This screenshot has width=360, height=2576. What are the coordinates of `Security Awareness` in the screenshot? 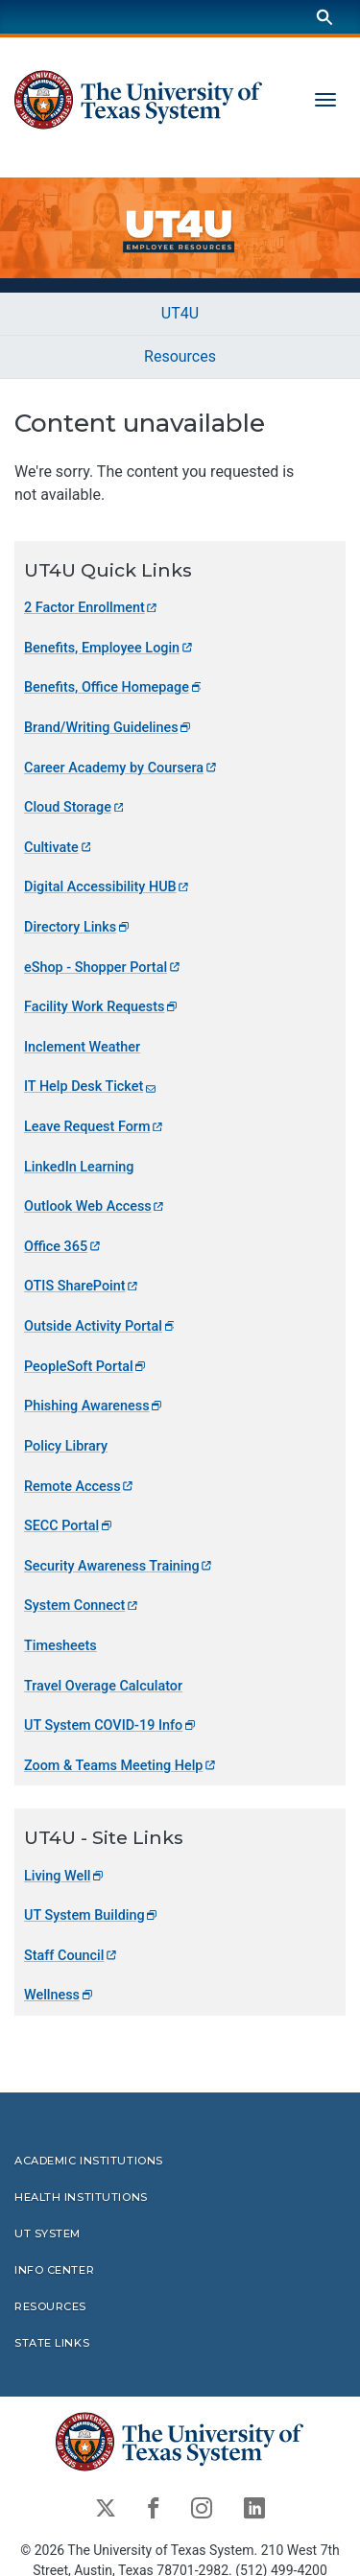 It's located at (119, 1566).